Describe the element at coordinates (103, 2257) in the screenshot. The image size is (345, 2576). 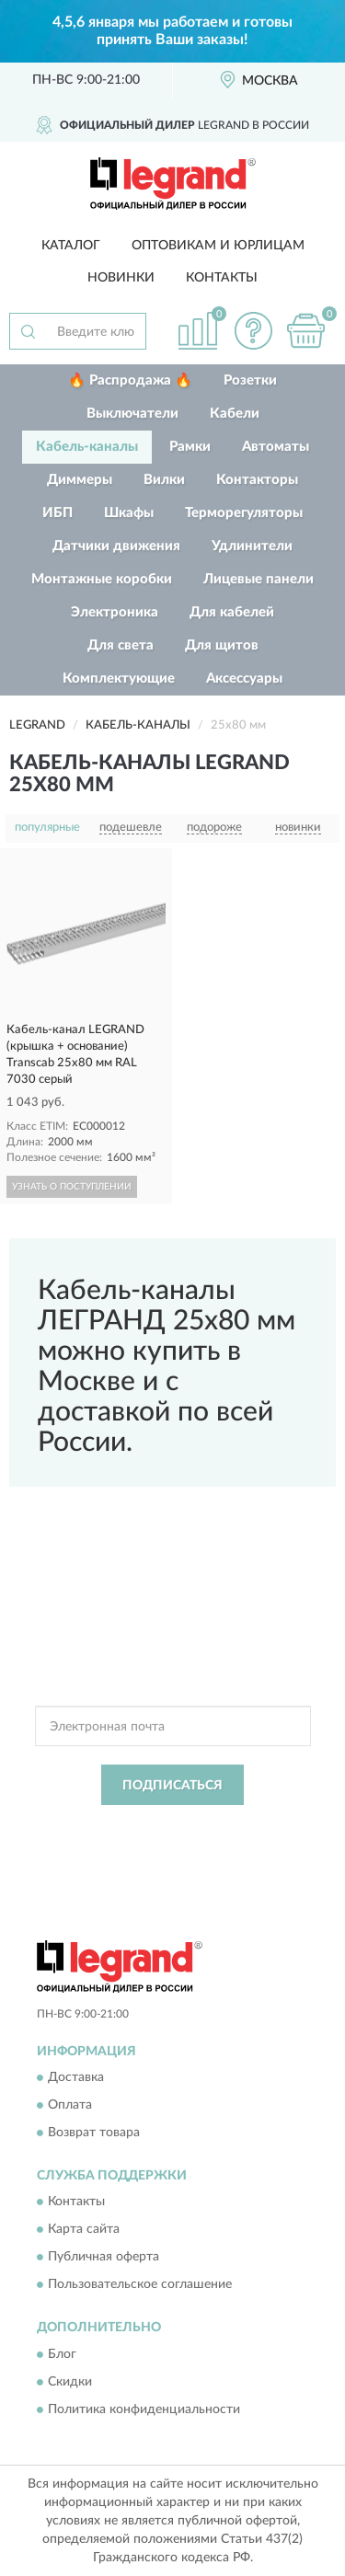
I see `Публичная оферта` at that location.